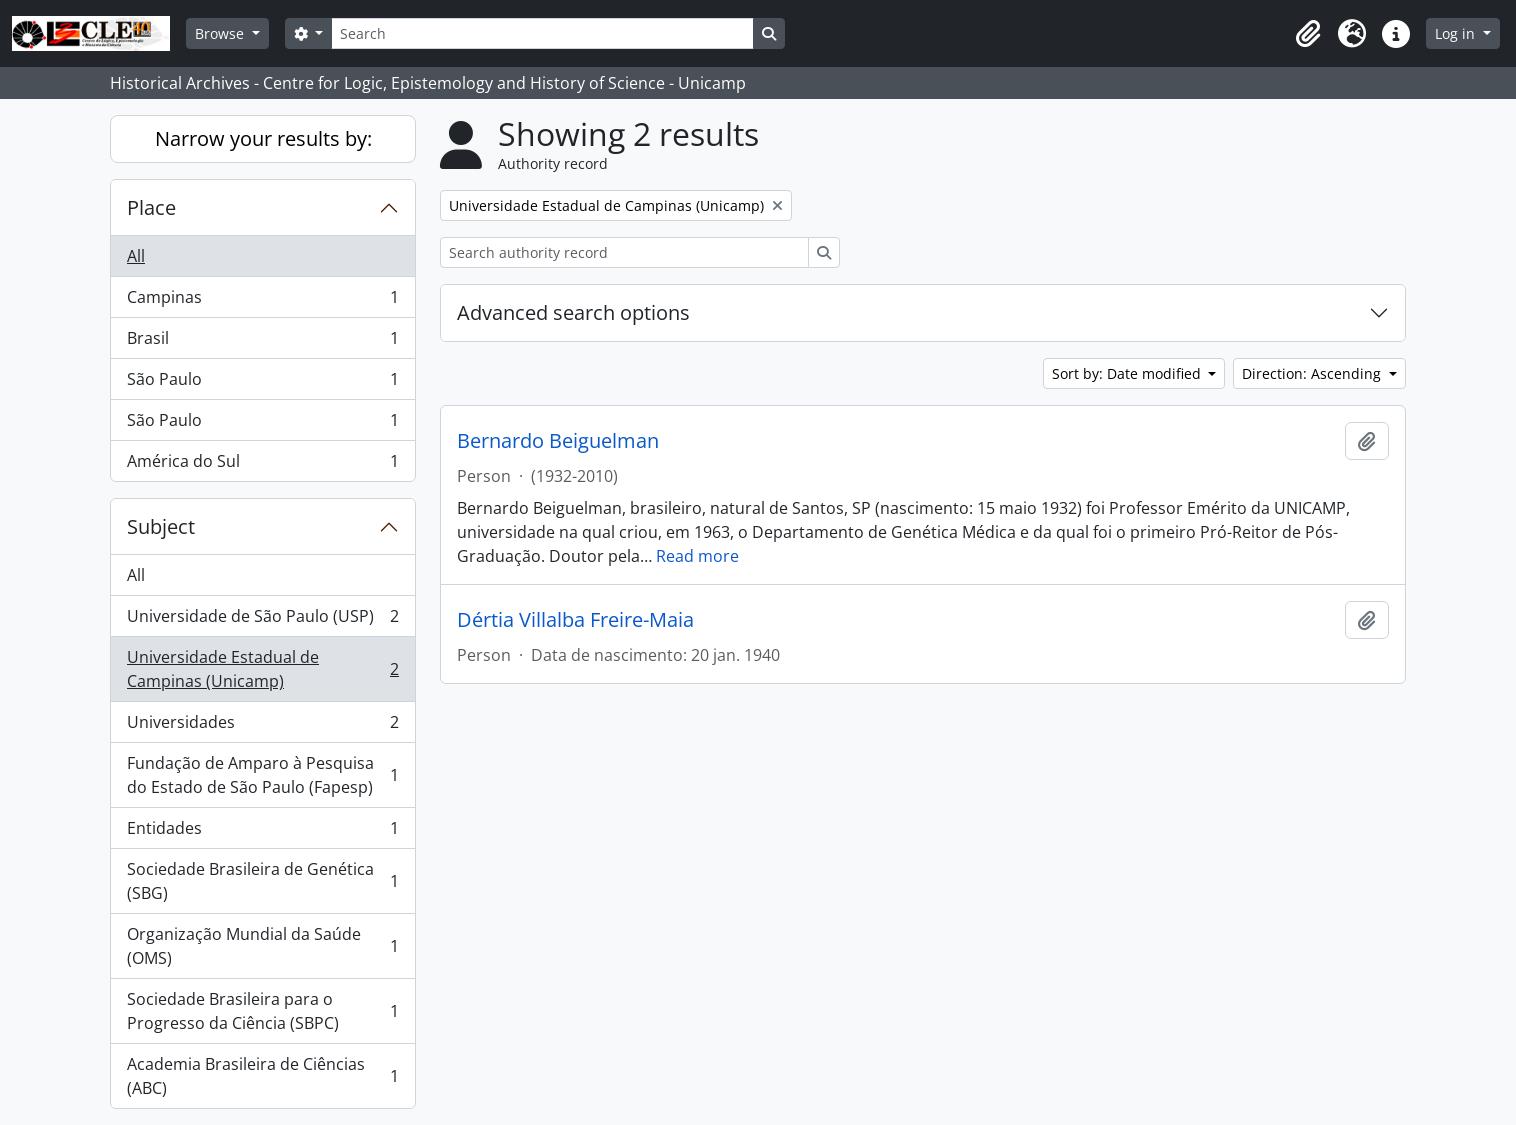 The width and height of the screenshot is (1516, 1125). Describe the element at coordinates (263, 138) in the screenshot. I see `Narrow your results by:` at that location.